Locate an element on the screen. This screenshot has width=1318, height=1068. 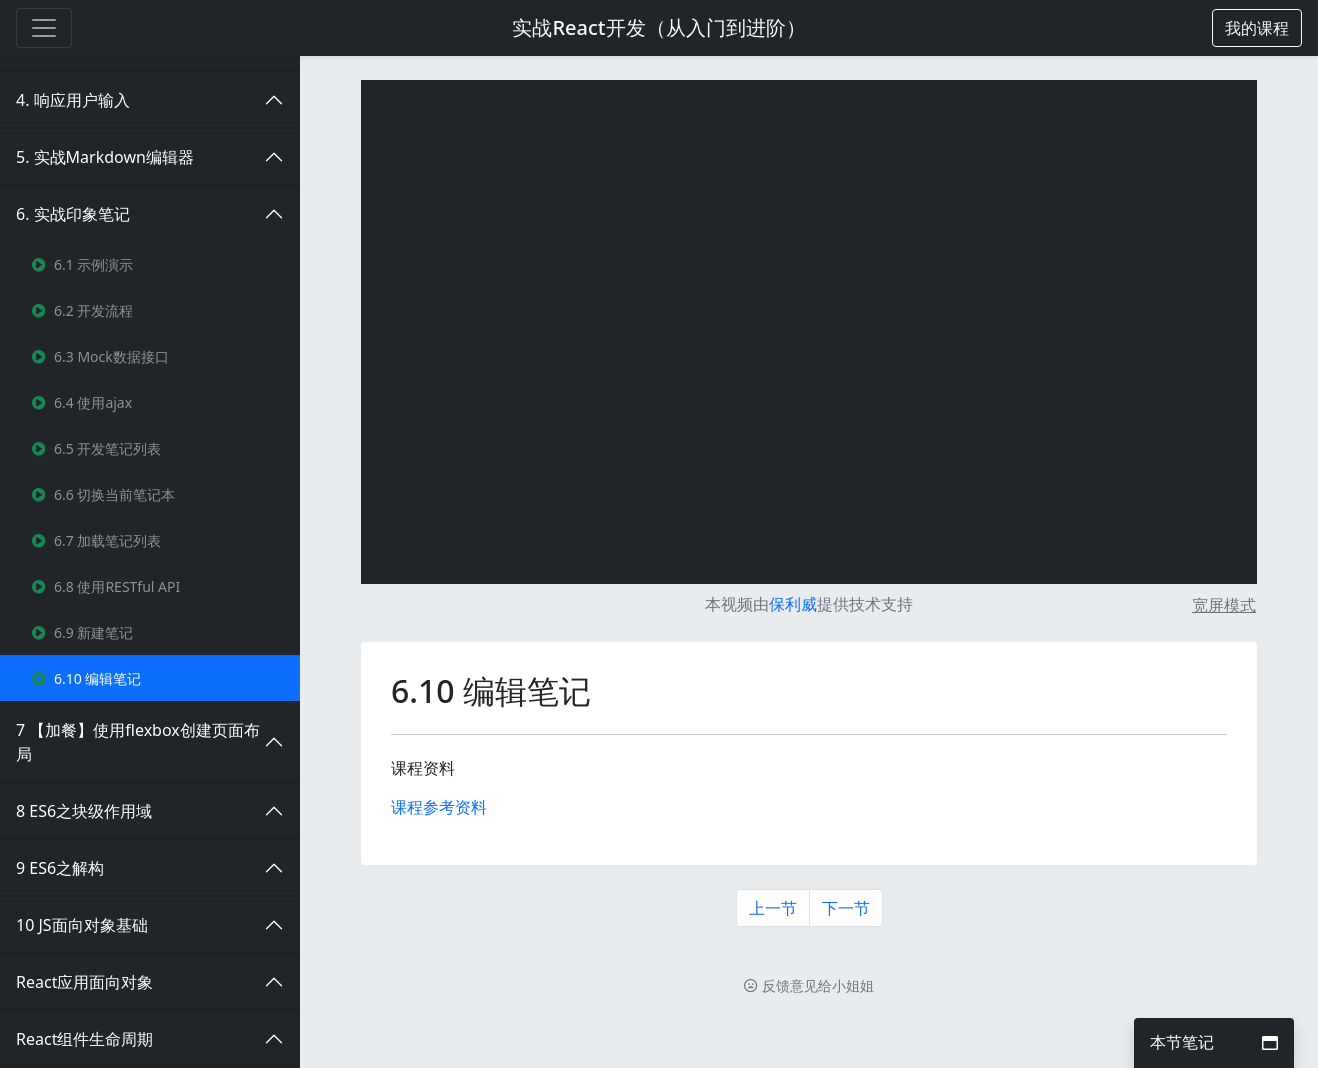
实战React开发（从入门到进阶） is located at coordinates (658, 27).